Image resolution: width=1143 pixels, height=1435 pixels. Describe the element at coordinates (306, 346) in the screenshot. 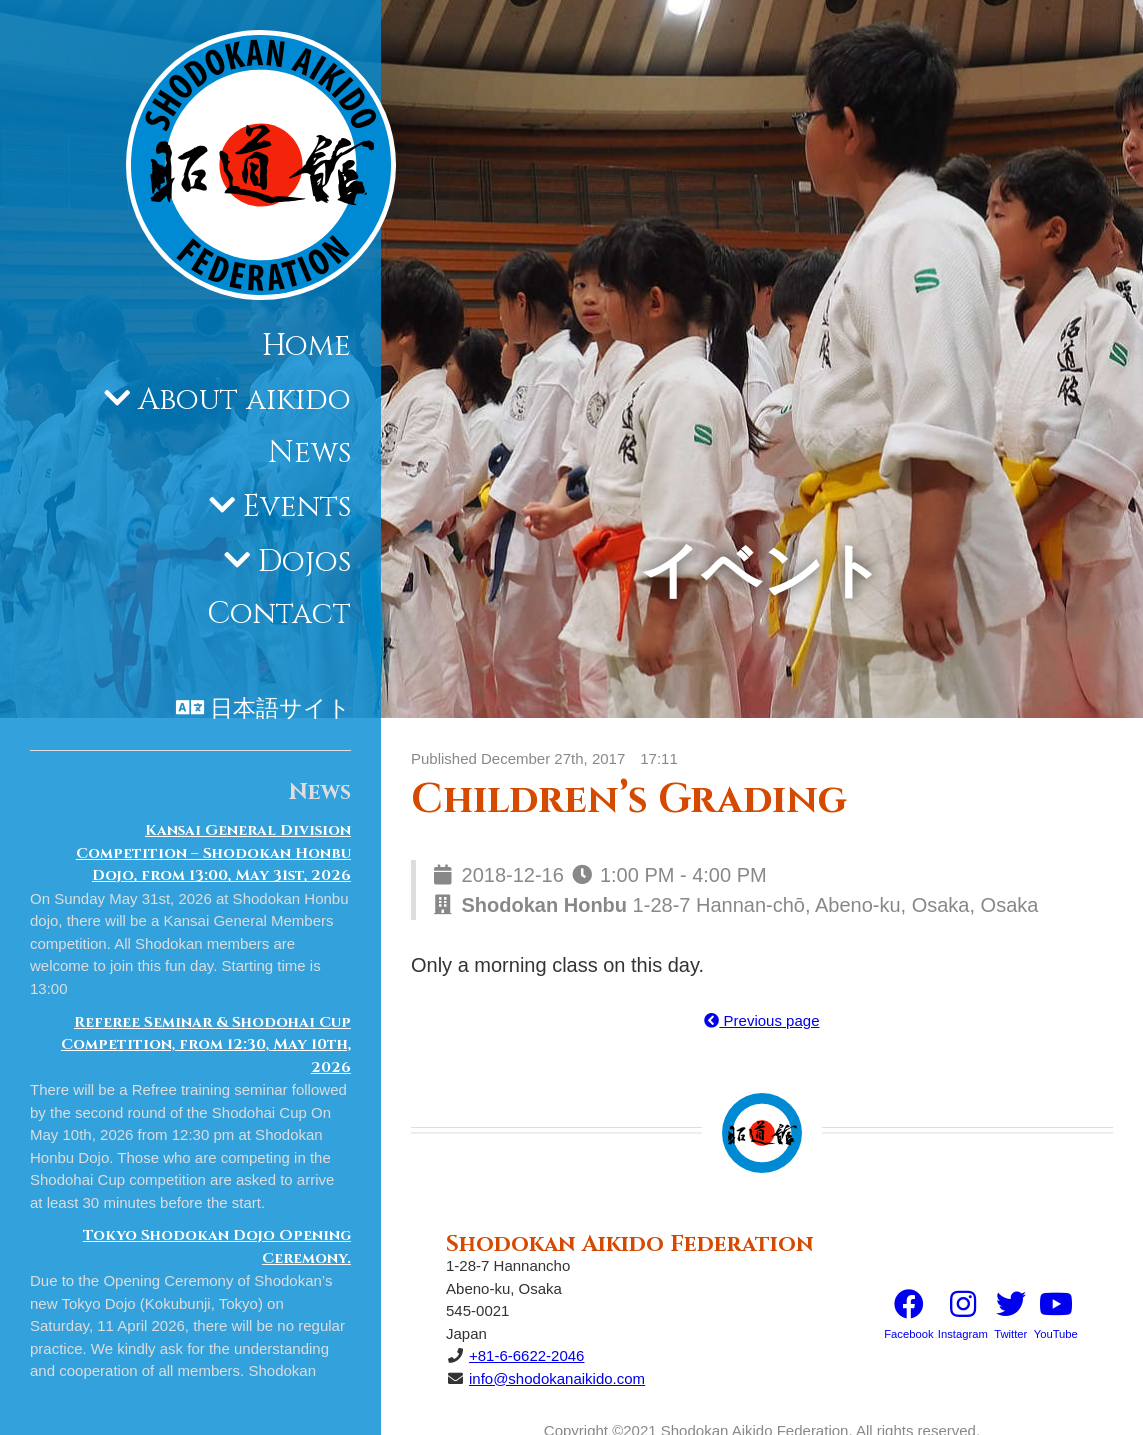

I see `Home` at that location.